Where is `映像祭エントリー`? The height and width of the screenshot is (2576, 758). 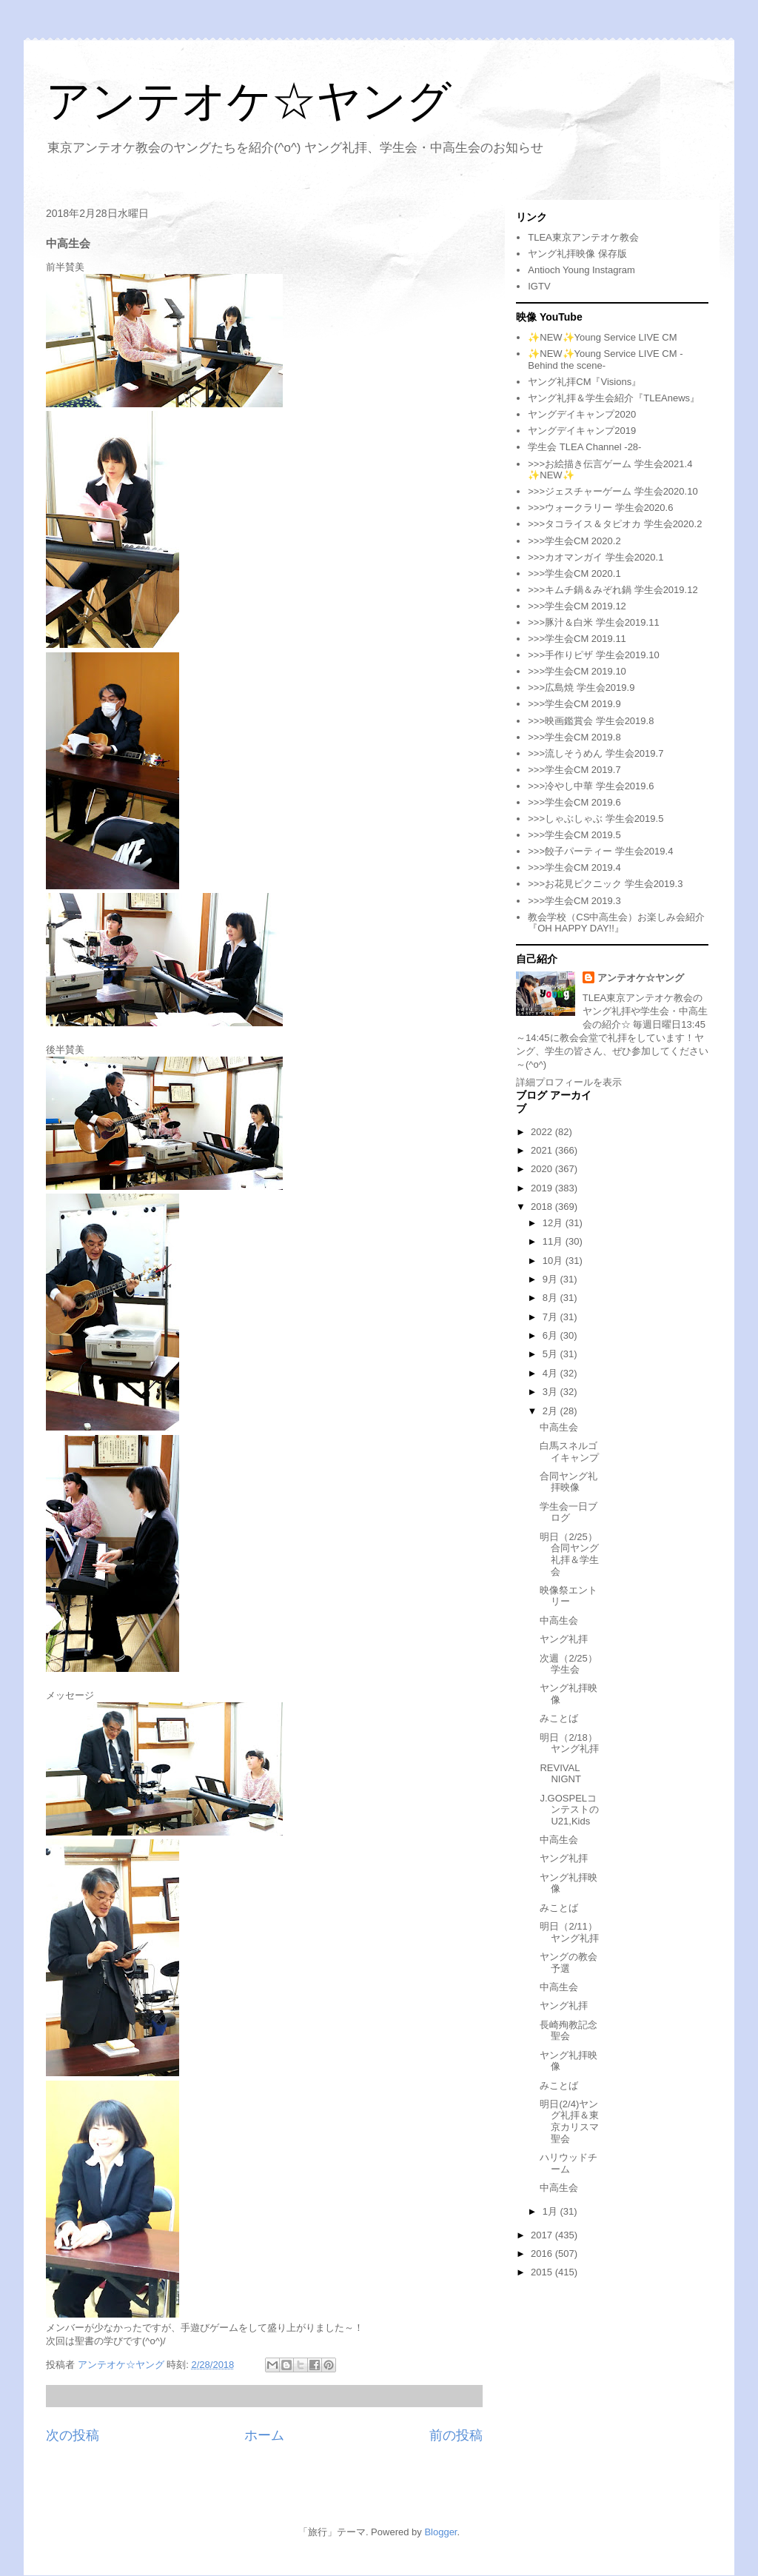 映像祭エントリー is located at coordinates (568, 1596).